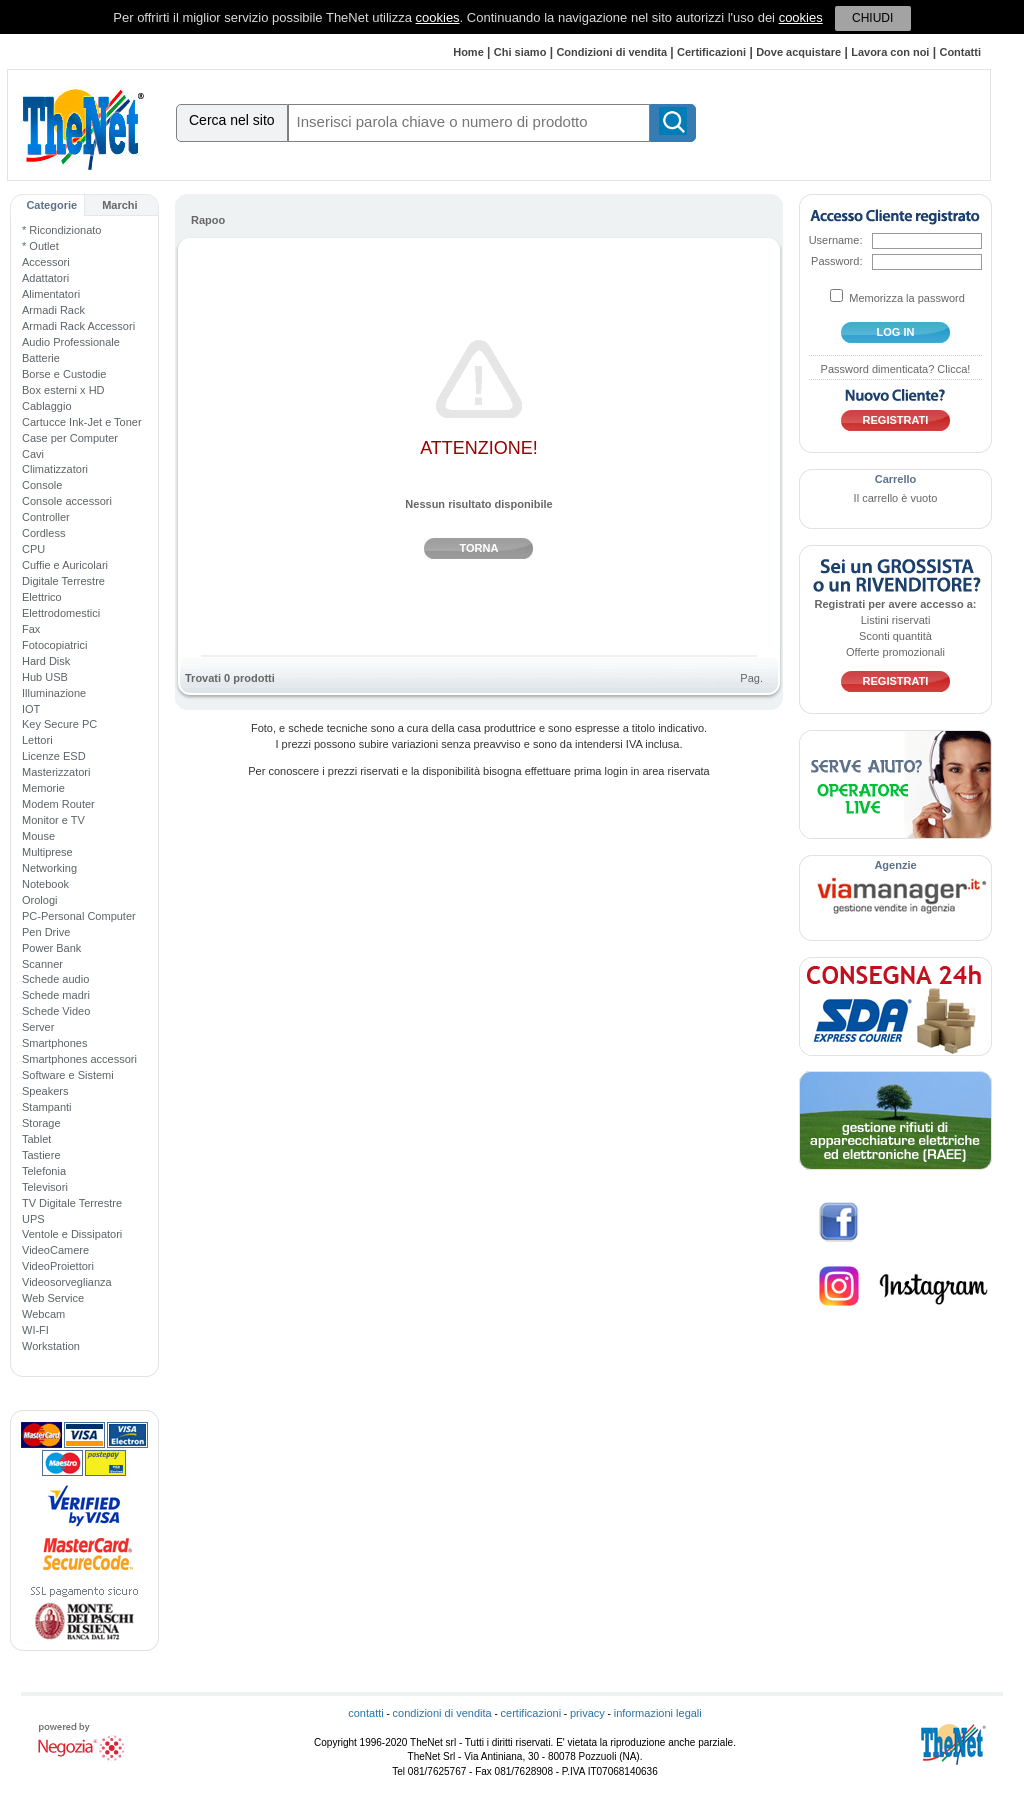 The image size is (1024, 1819). Describe the element at coordinates (55, 1250) in the screenshot. I see `VideoCamere` at that location.